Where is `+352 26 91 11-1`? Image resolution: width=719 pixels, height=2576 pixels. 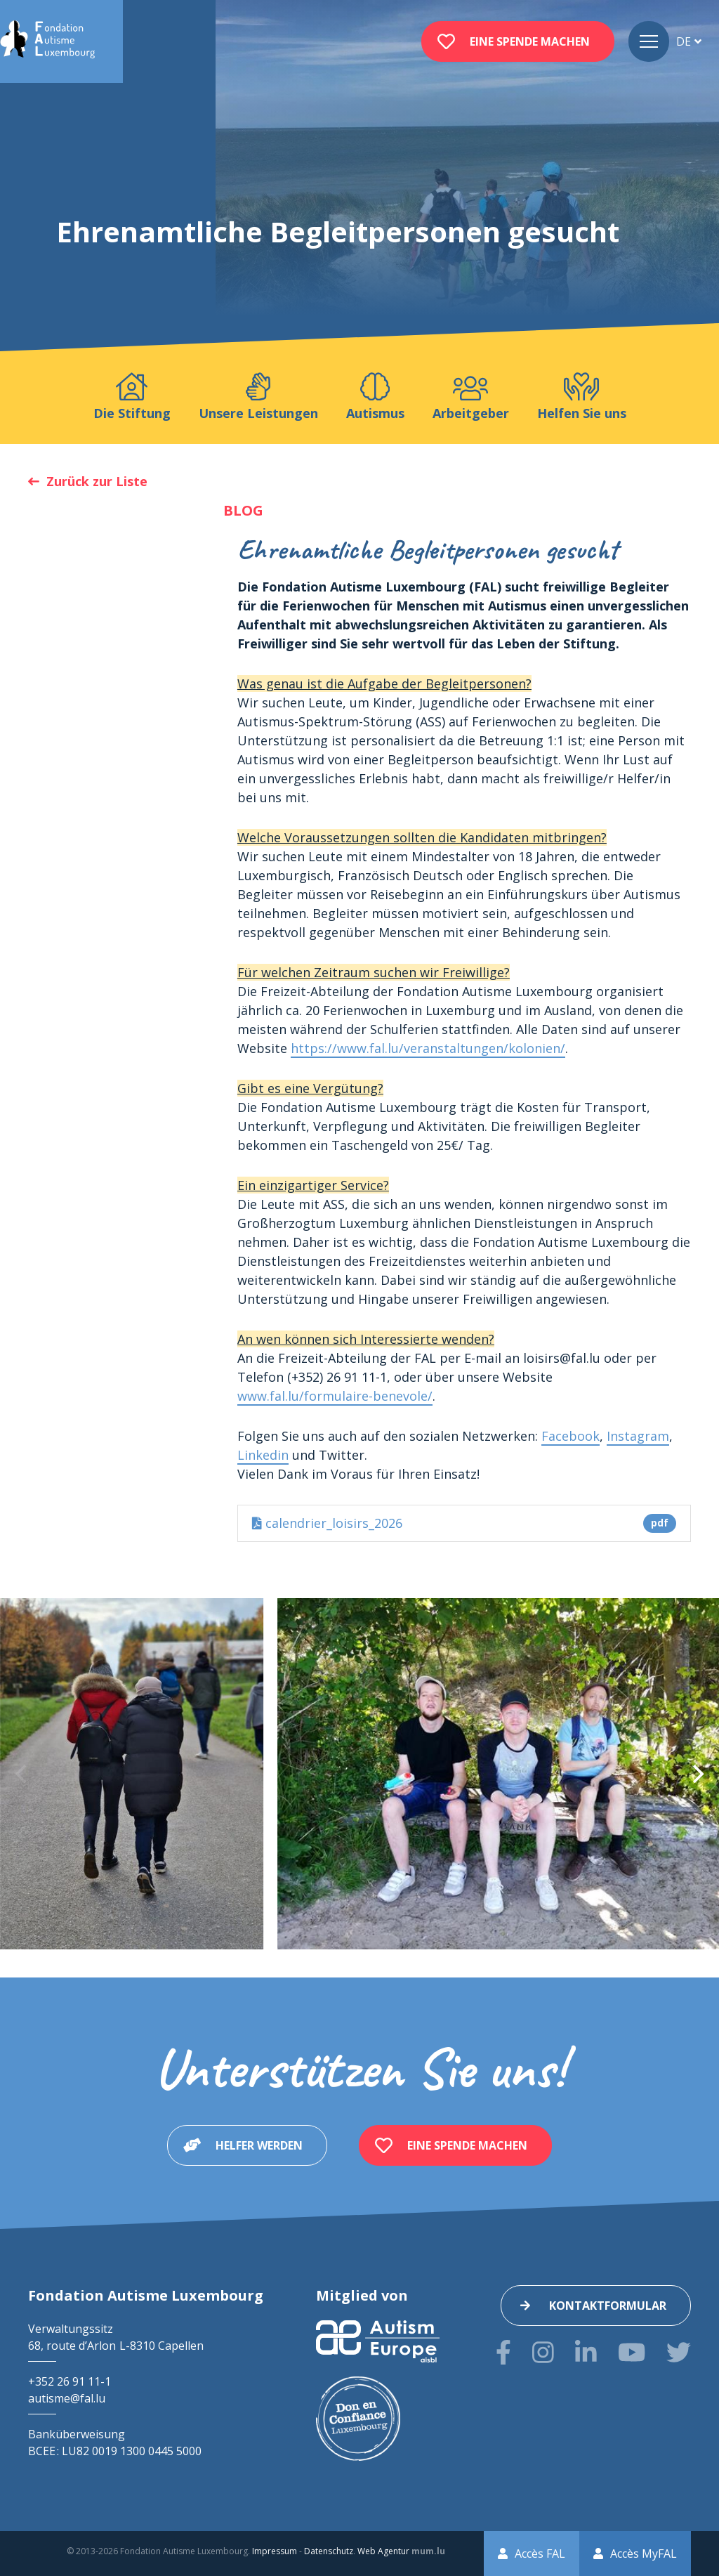
+352 26 91 11-1 is located at coordinates (69, 2381).